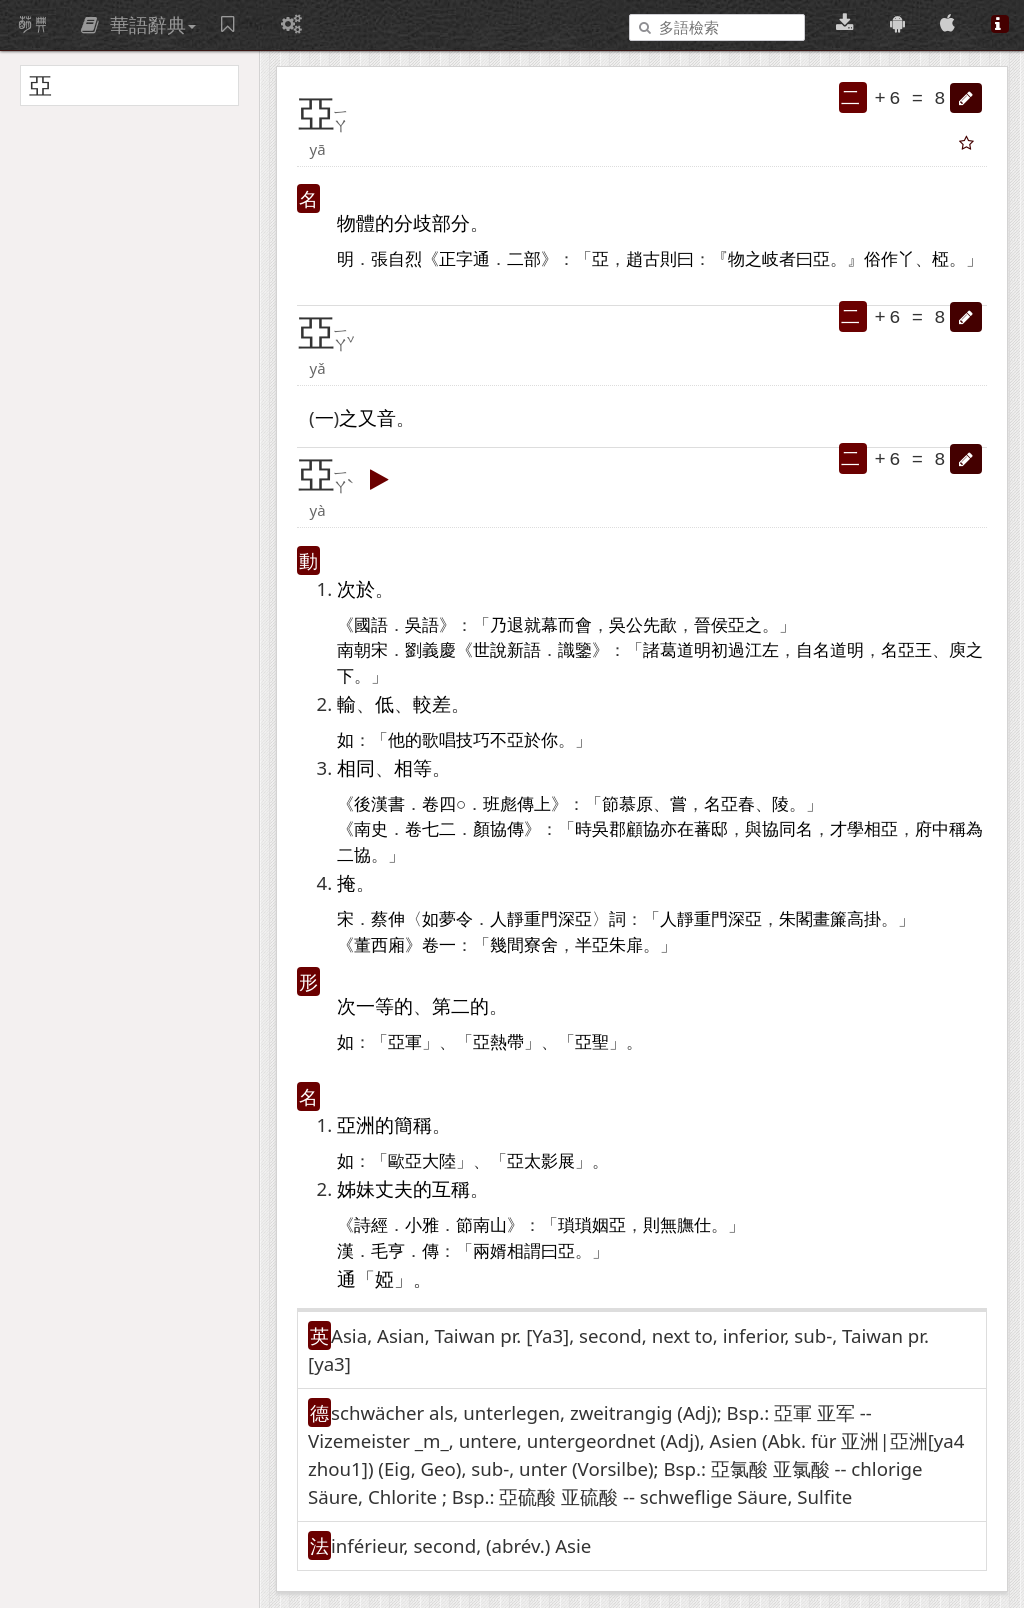  What do you see at coordinates (498, 1042) in the screenshot?
I see `亞熱帶` at bounding box center [498, 1042].